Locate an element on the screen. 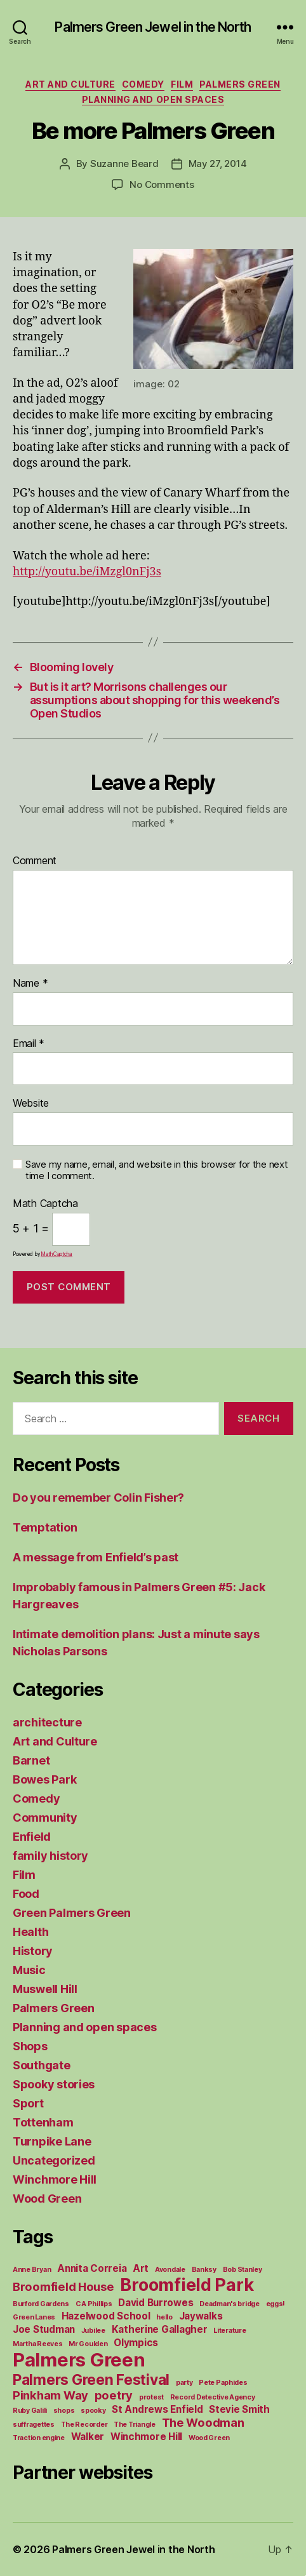 The image size is (306, 2576). Shops is located at coordinates (30, 2046).